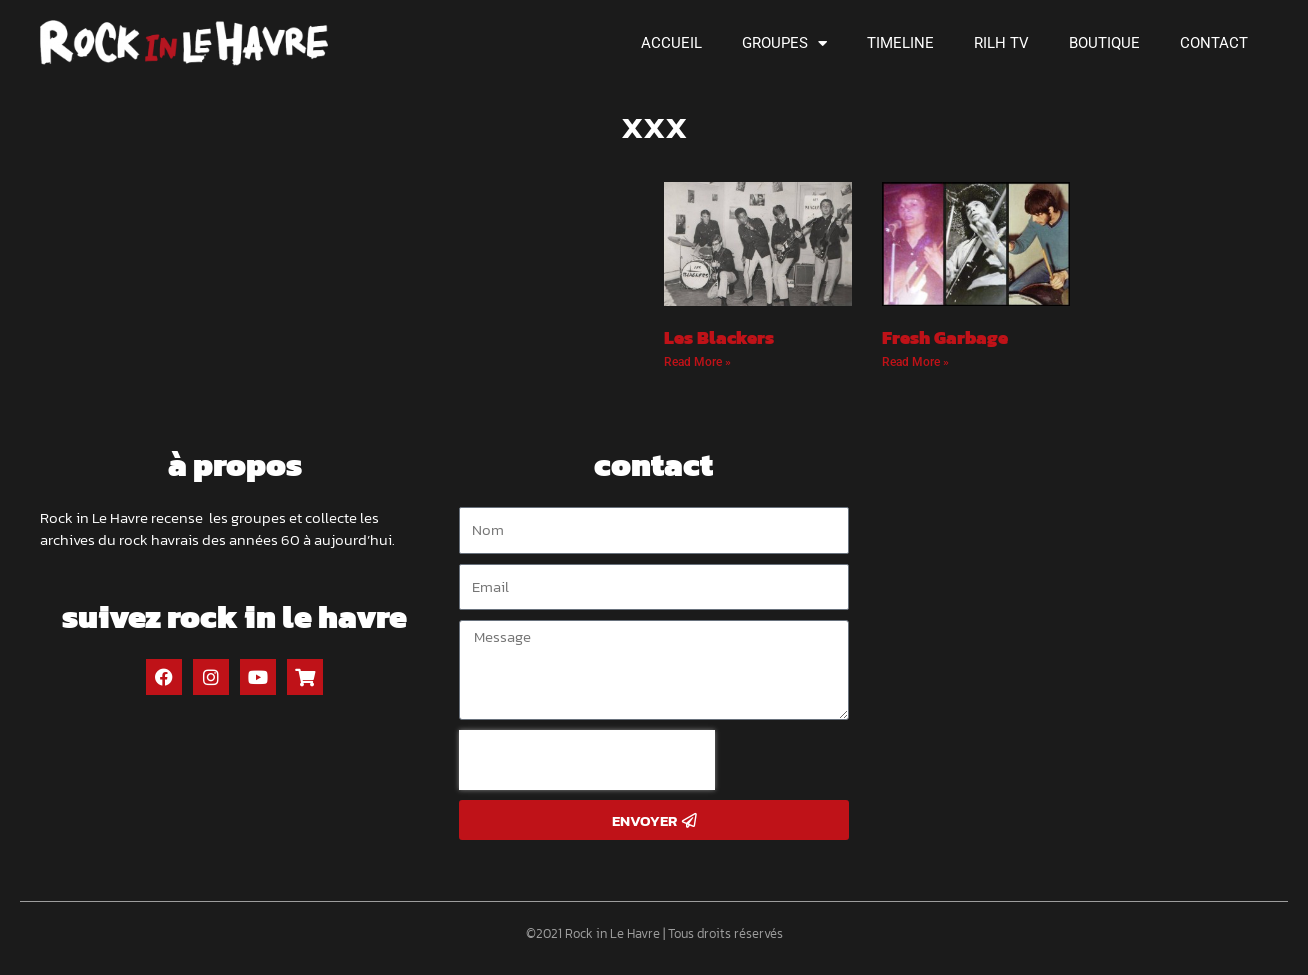 This screenshot has width=1308, height=975. Describe the element at coordinates (587, 760) in the screenshot. I see `[presentation]` at that location.